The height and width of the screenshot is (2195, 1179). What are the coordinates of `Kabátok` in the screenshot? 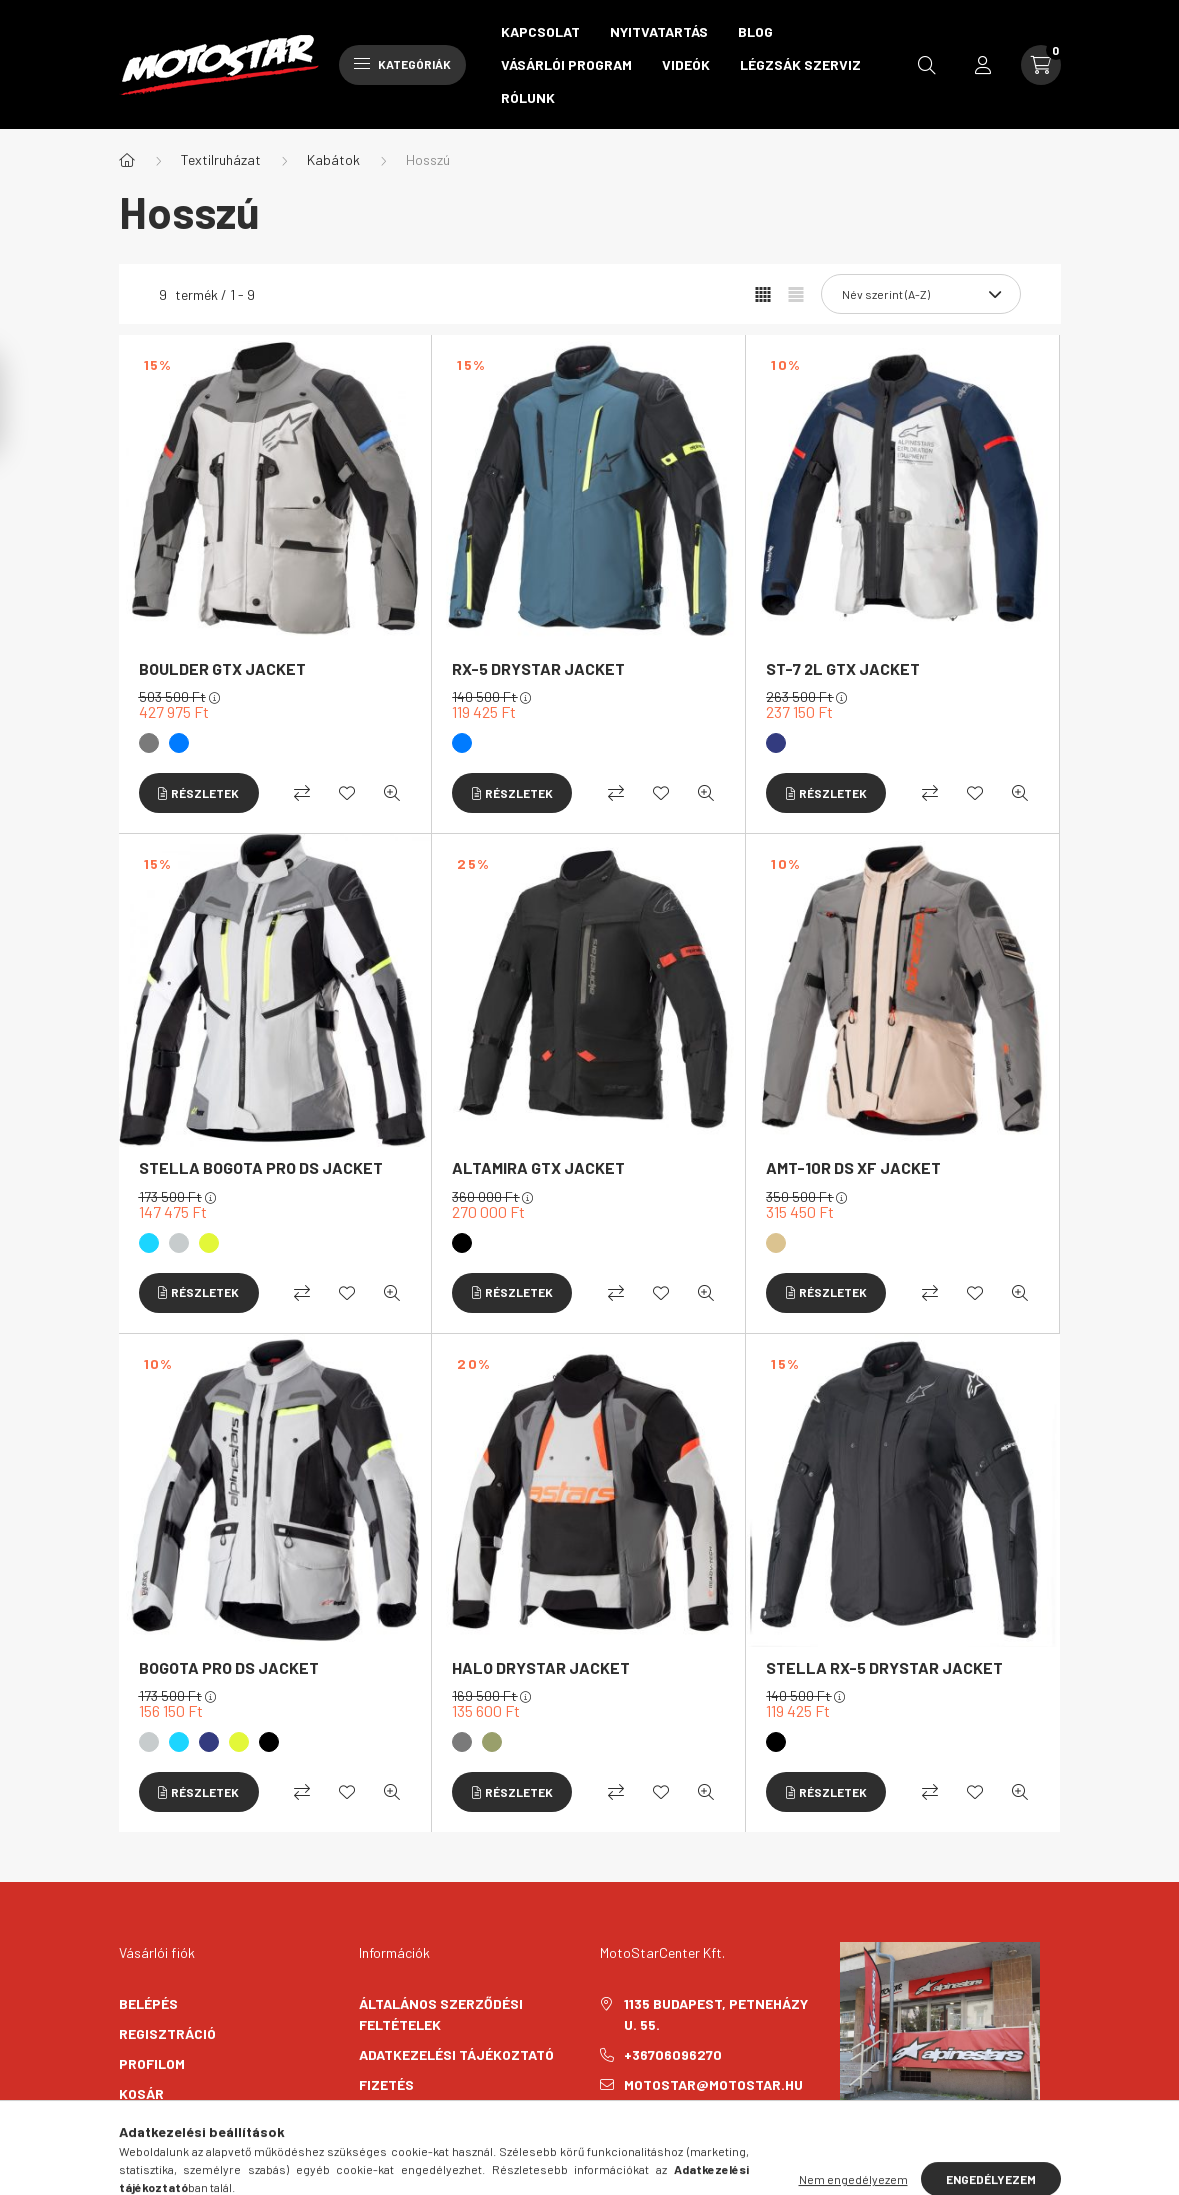 It's located at (333, 159).